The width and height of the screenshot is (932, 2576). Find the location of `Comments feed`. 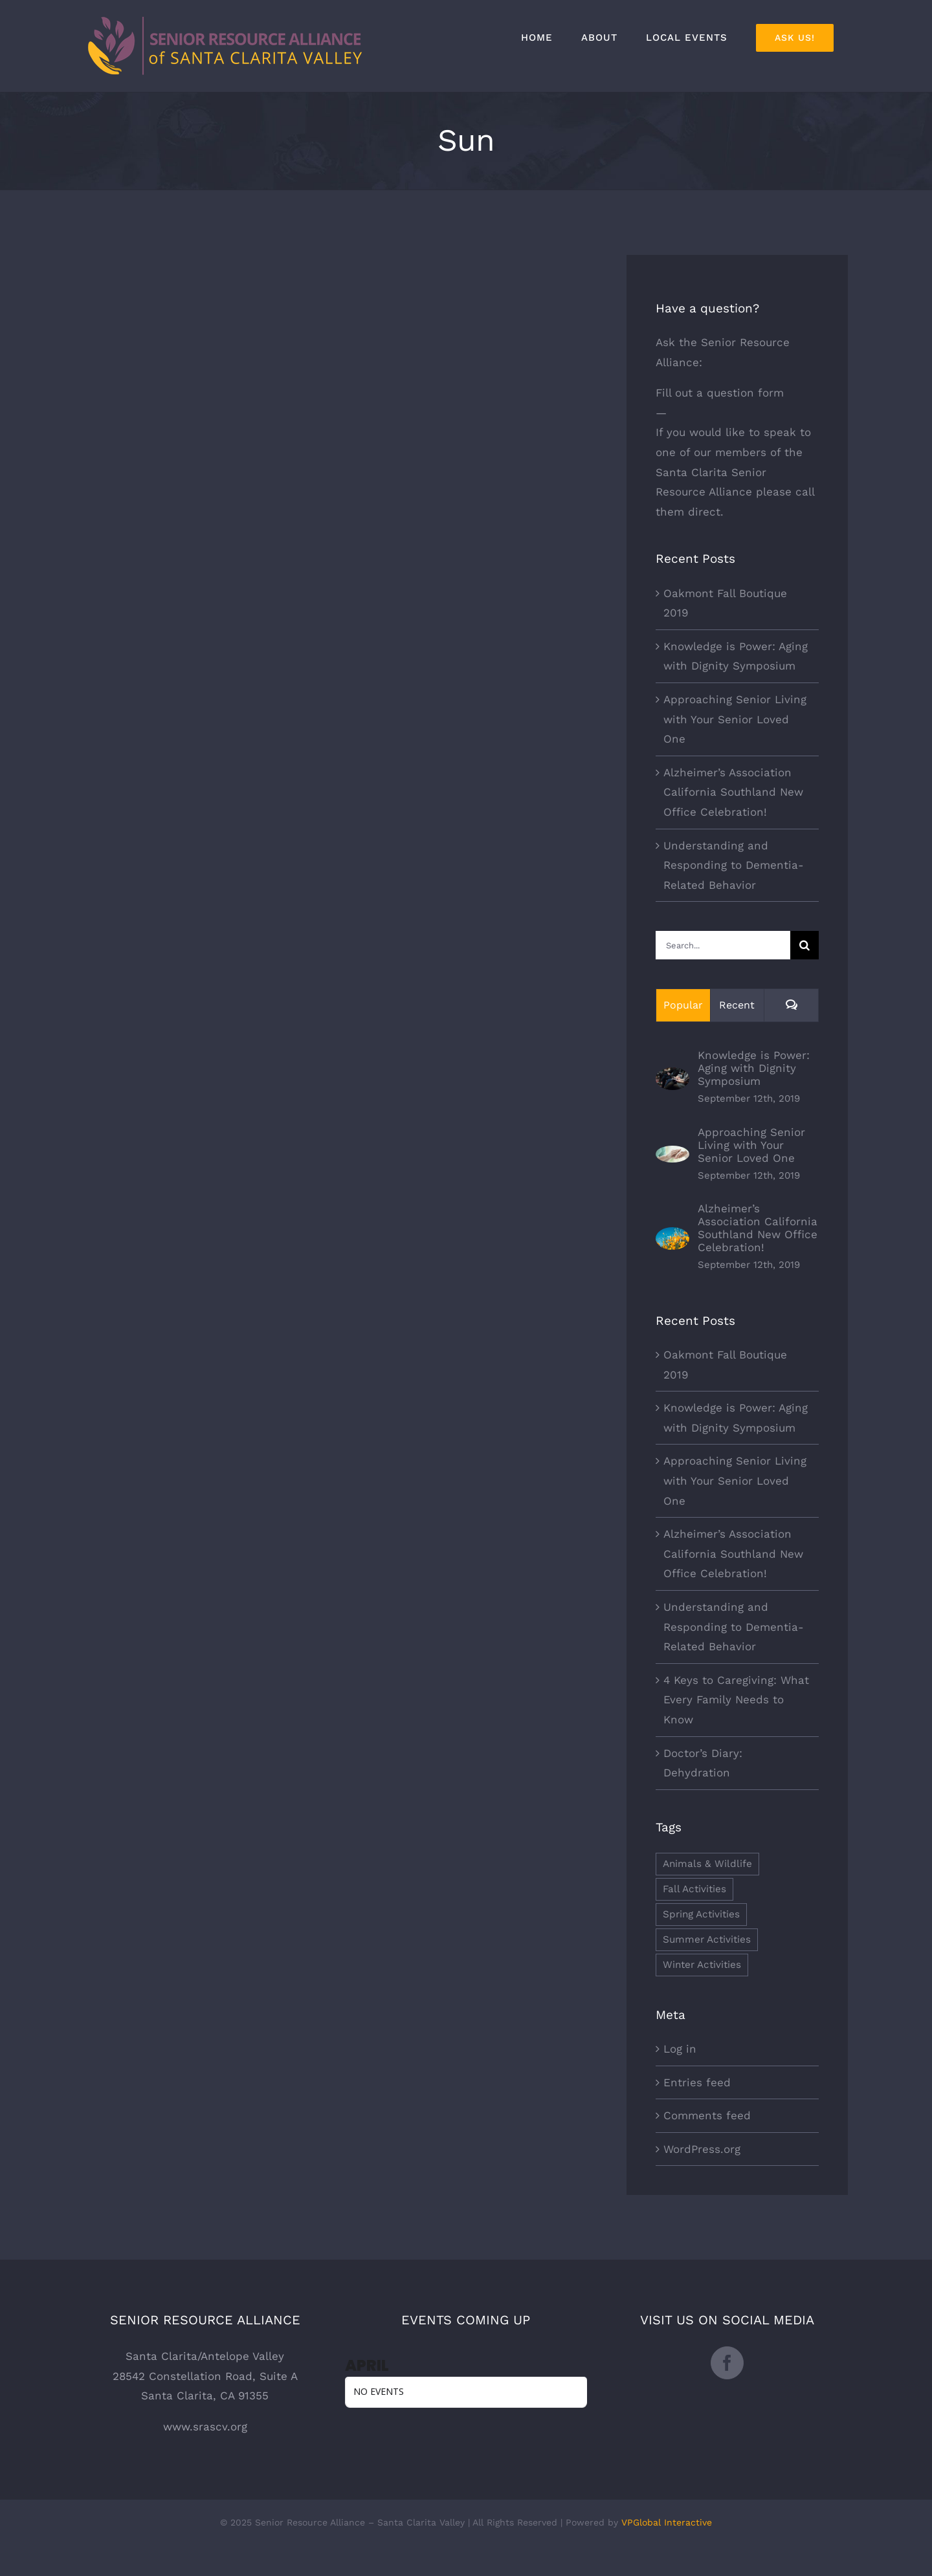

Comments feed is located at coordinates (707, 2115).